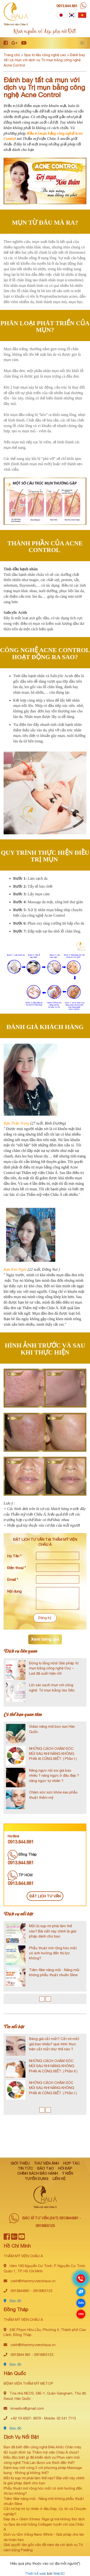 Image resolution: width=90 pixels, height=2576 pixels. I want to click on Hợp tác, so click(71, 2163).